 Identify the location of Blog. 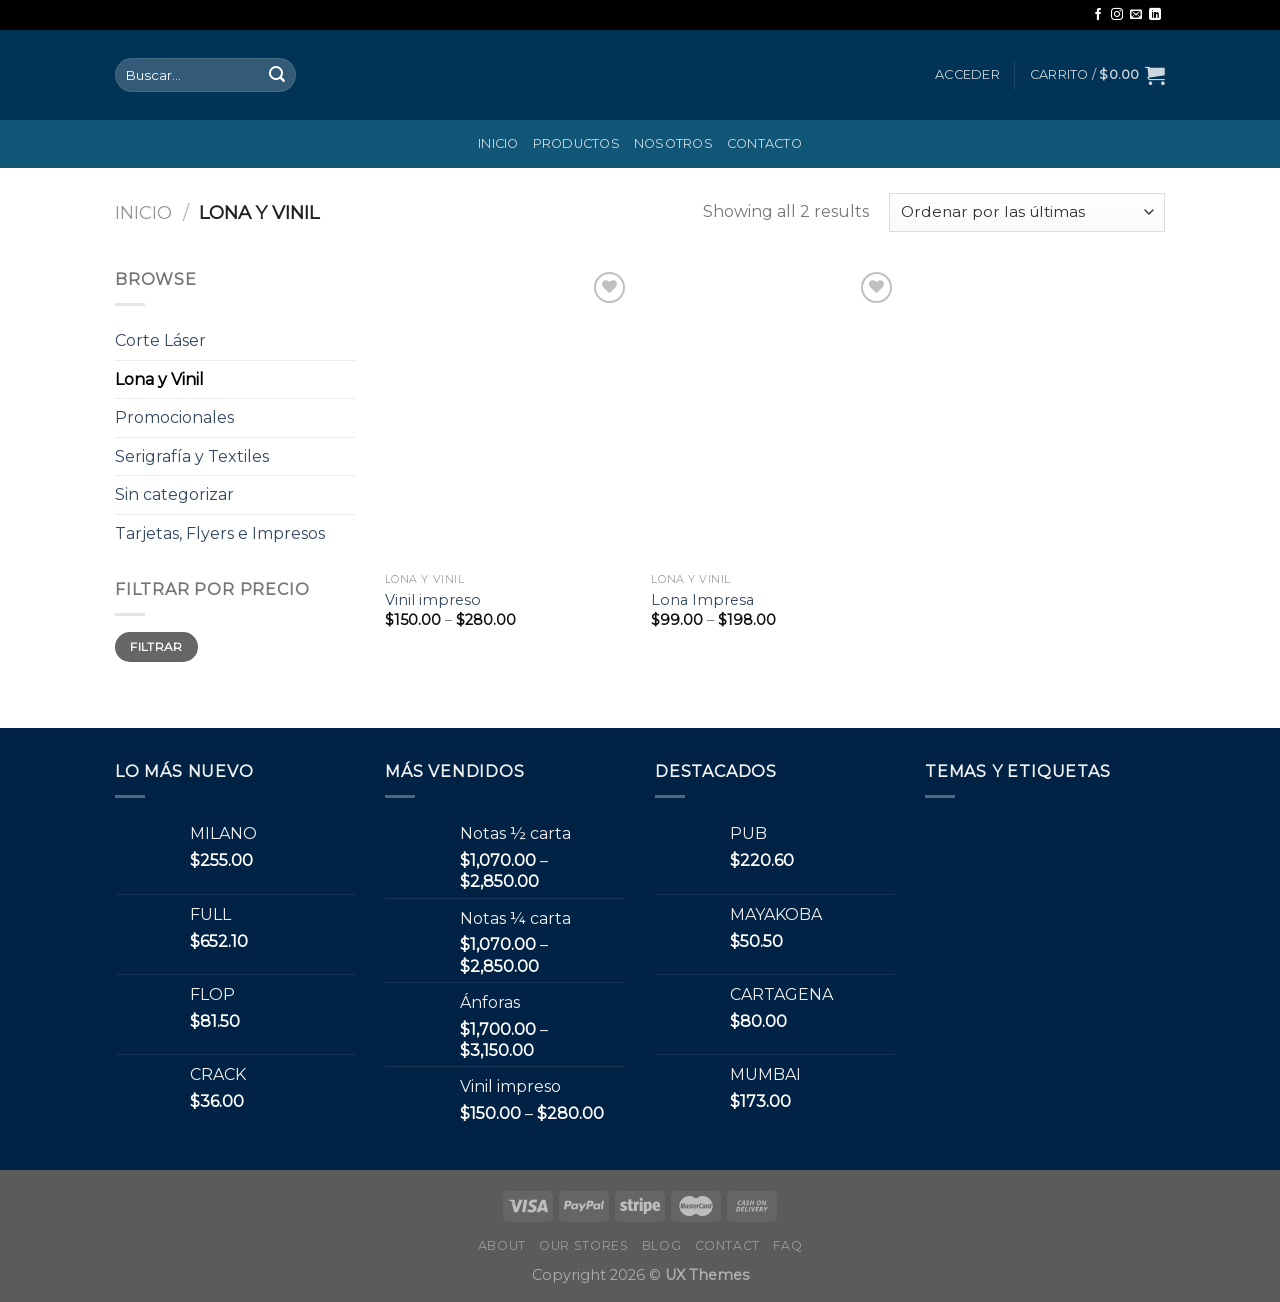
(661, 1245).